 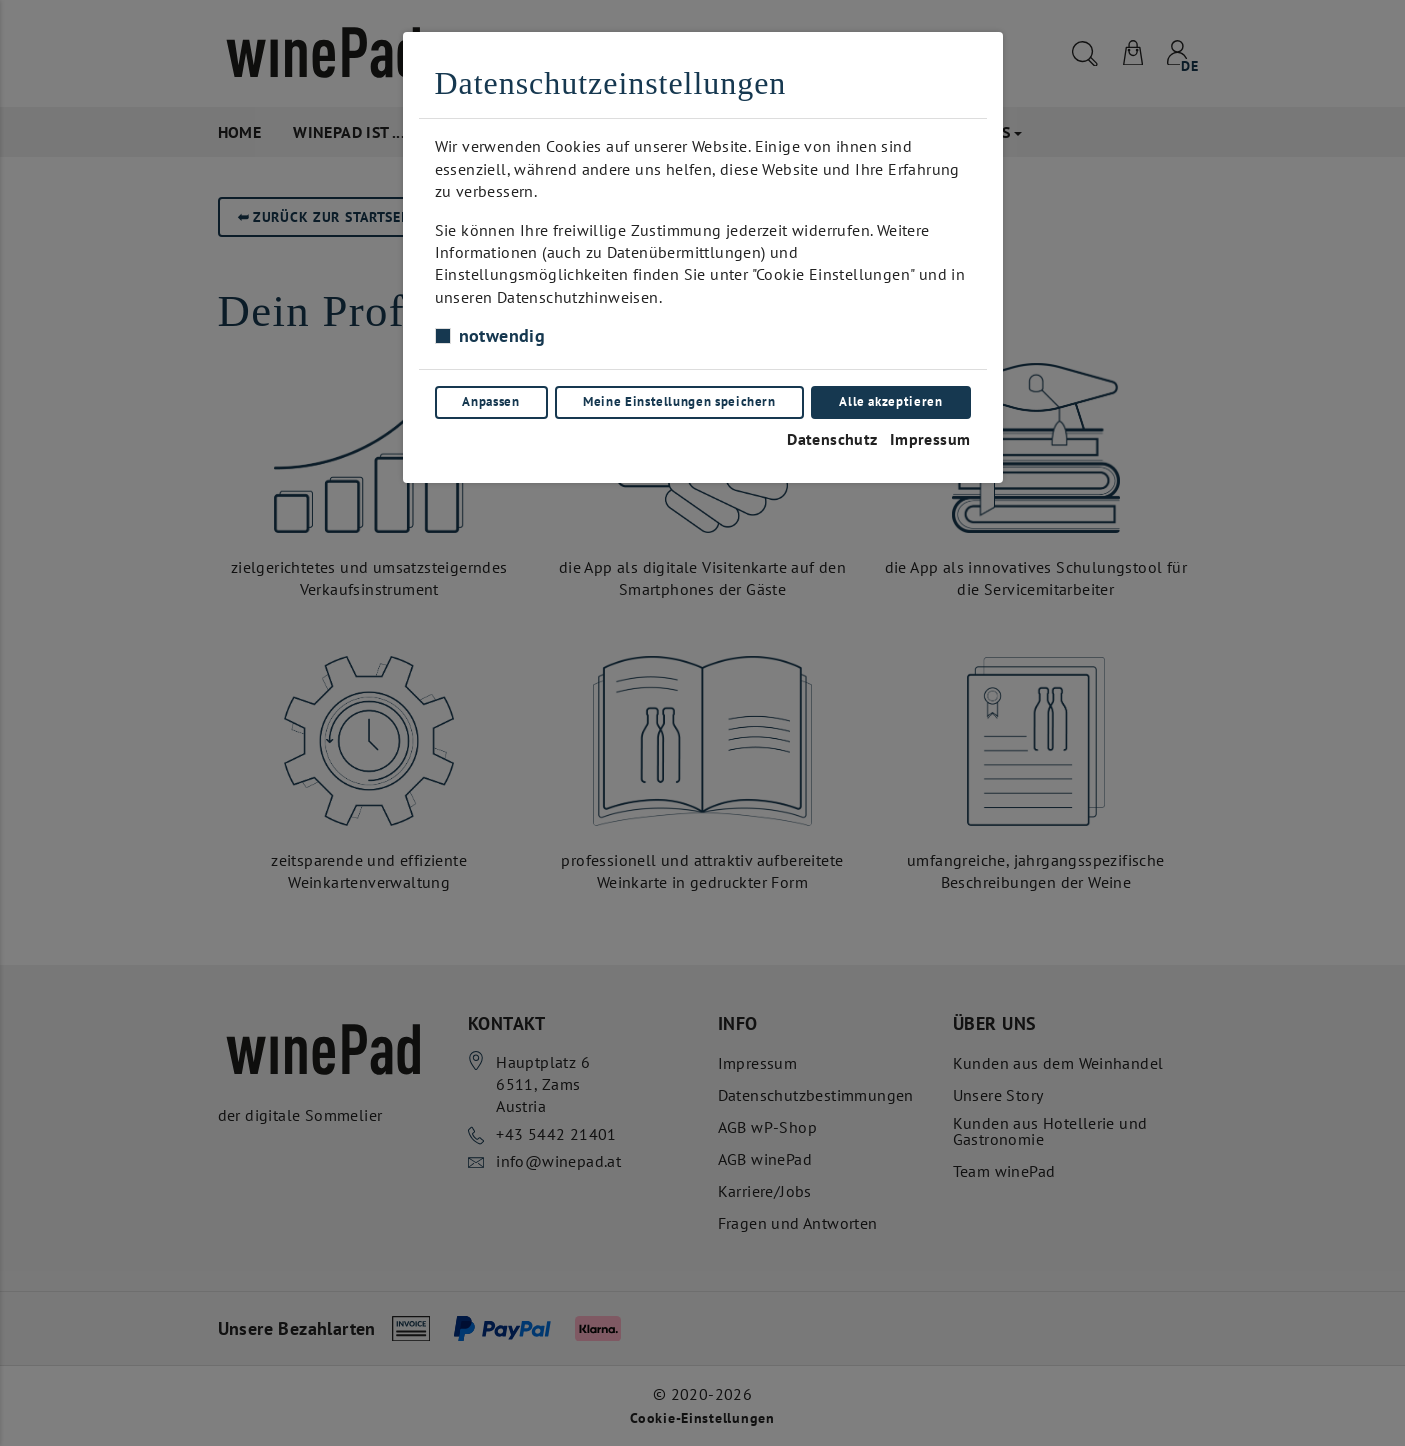 What do you see at coordinates (890, 401) in the screenshot?
I see `Alle akzeptieren` at bounding box center [890, 401].